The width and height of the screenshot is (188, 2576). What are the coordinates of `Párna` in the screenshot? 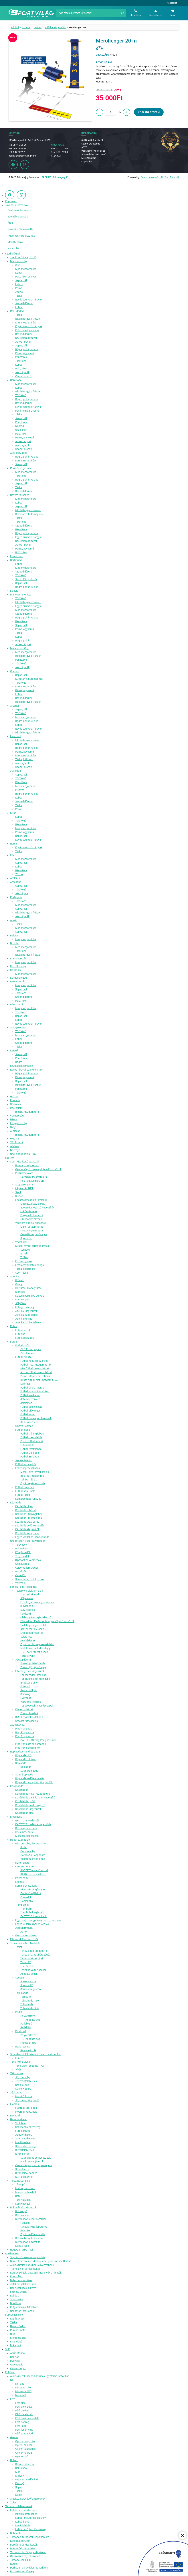 It's located at (18, 288).